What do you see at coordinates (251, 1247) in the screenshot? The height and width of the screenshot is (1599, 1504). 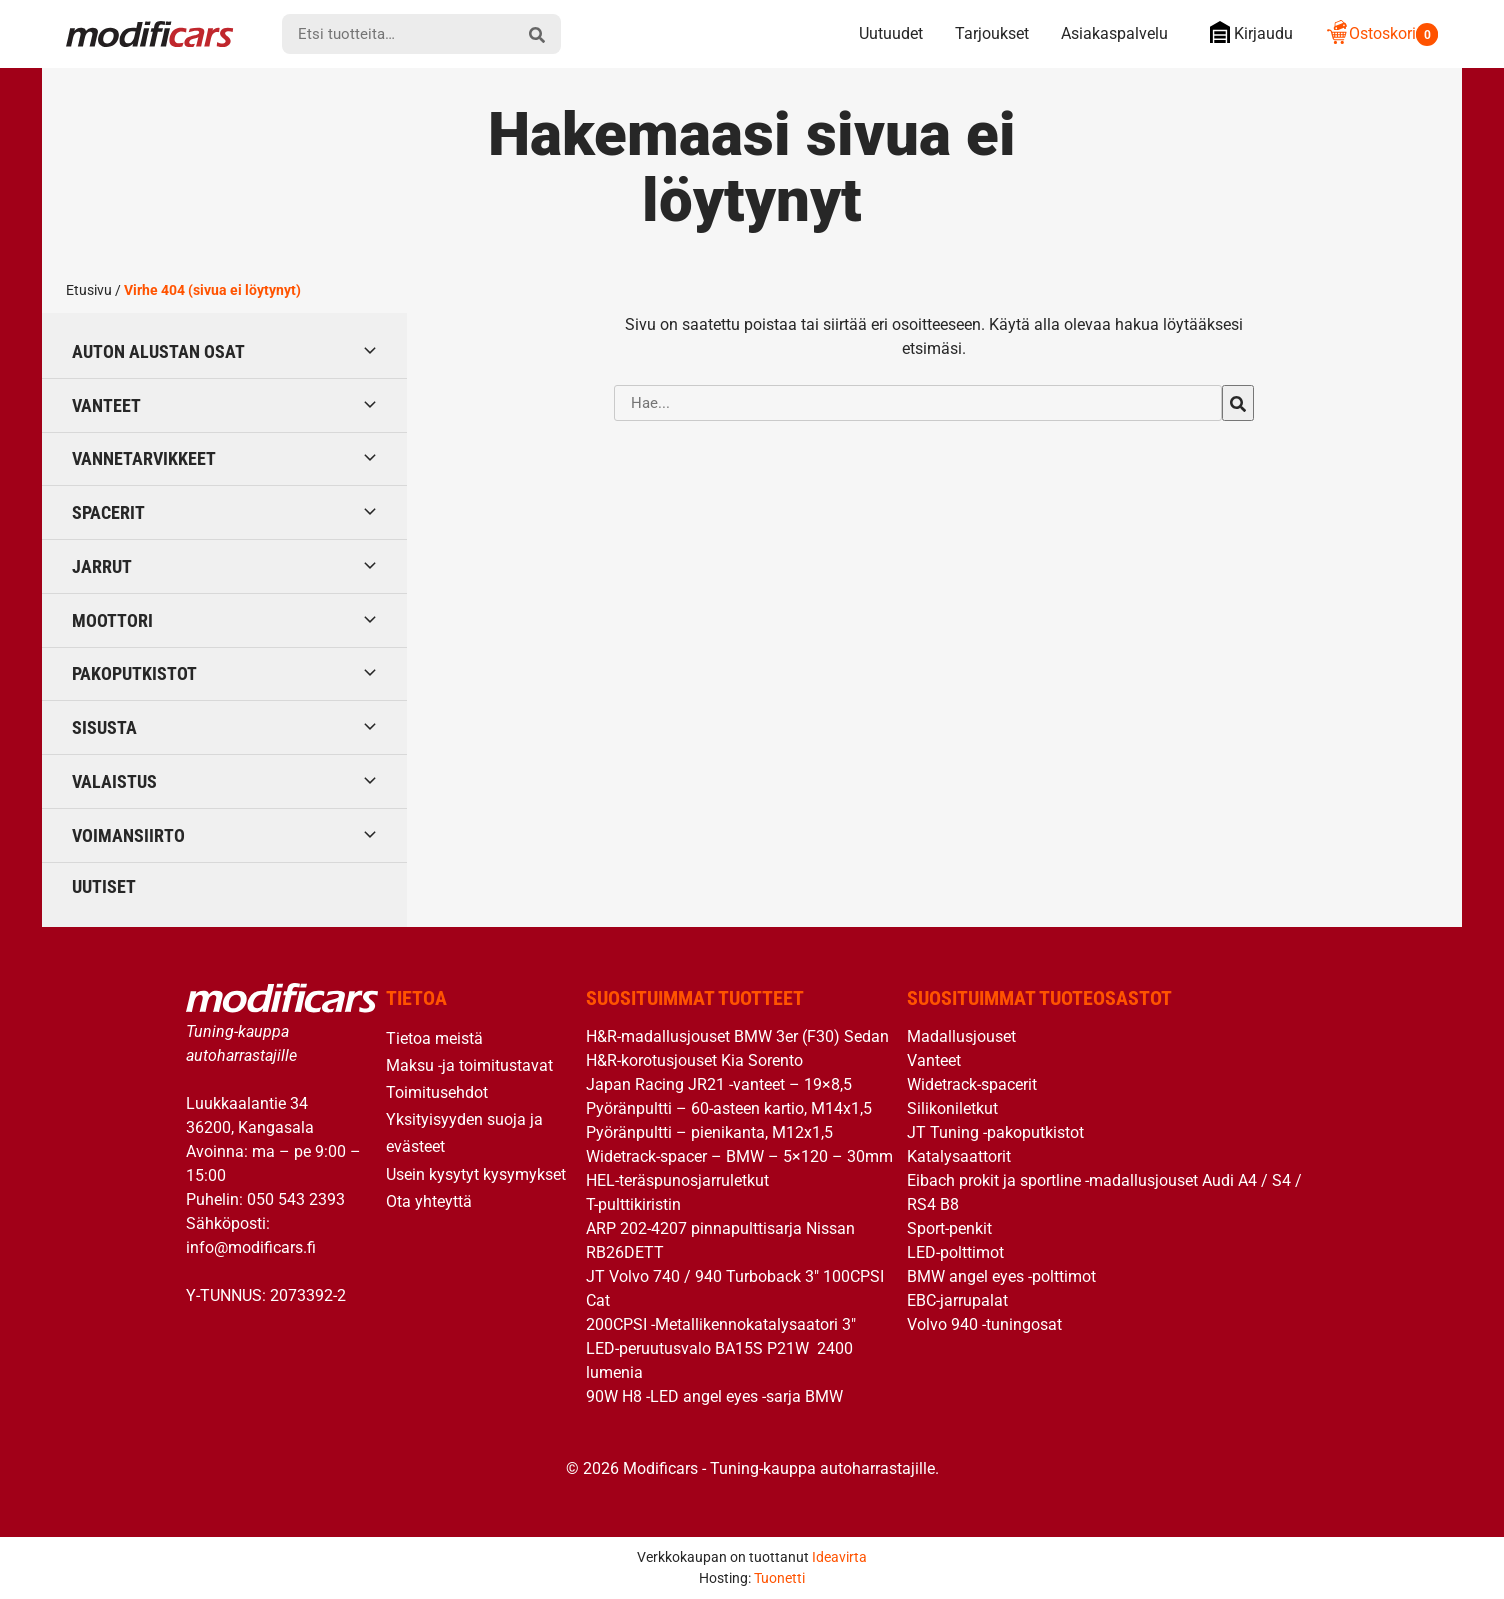 I see `info@modificars.fi` at bounding box center [251, 1247].